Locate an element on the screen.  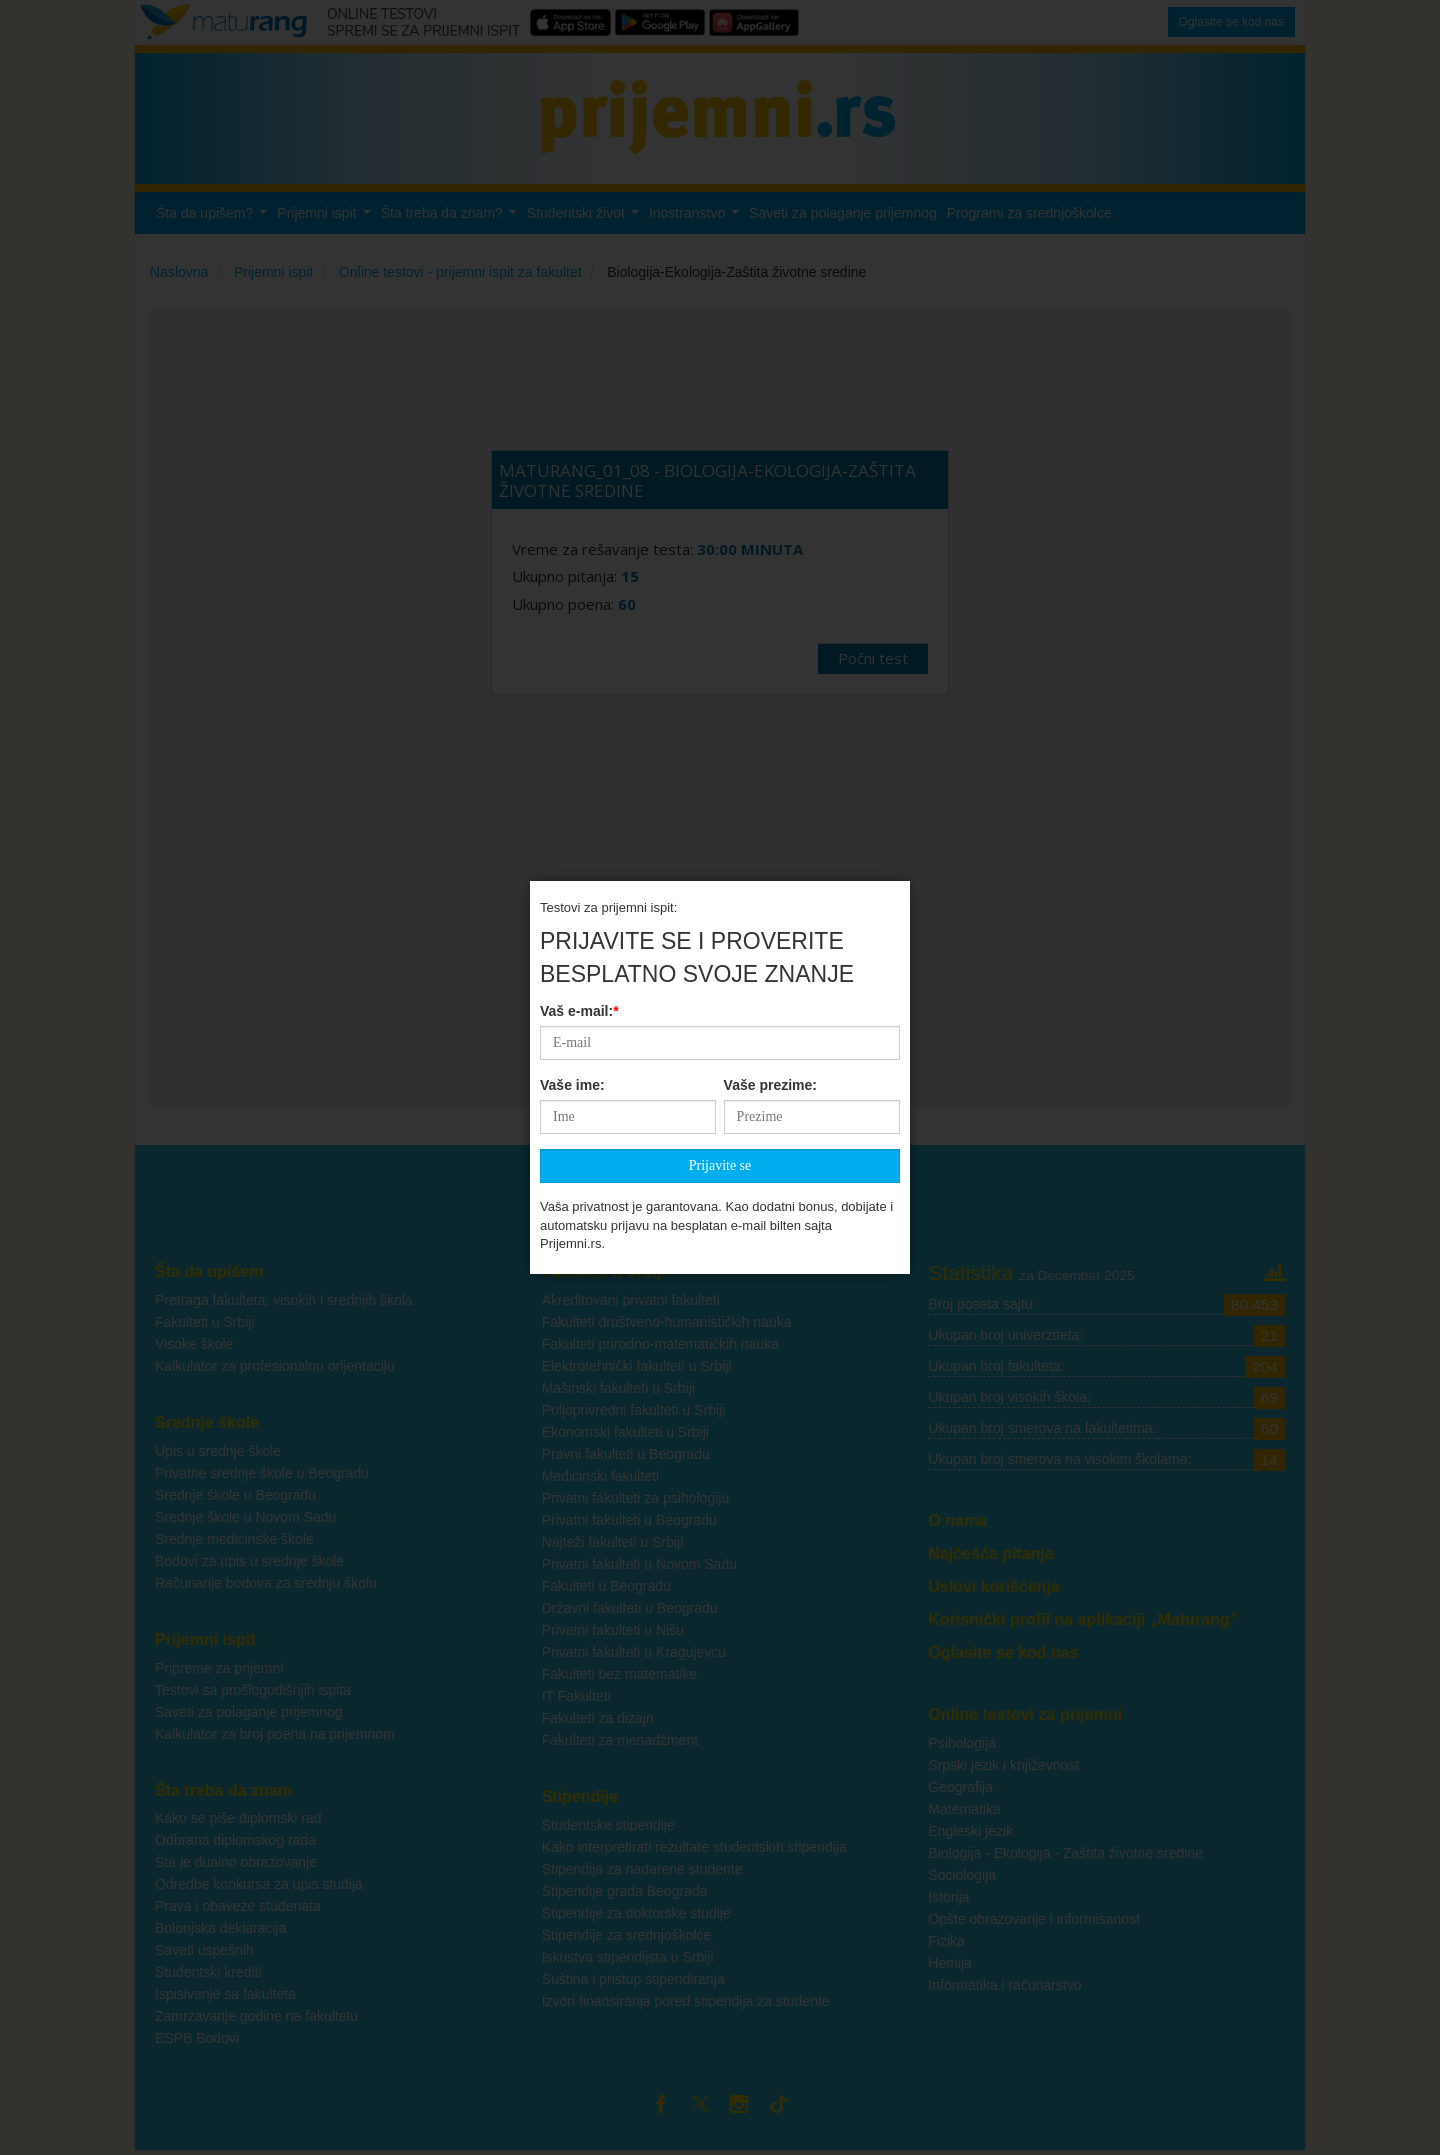
Računanje bodova za srednju školu is located at coordinates (266, 1583).